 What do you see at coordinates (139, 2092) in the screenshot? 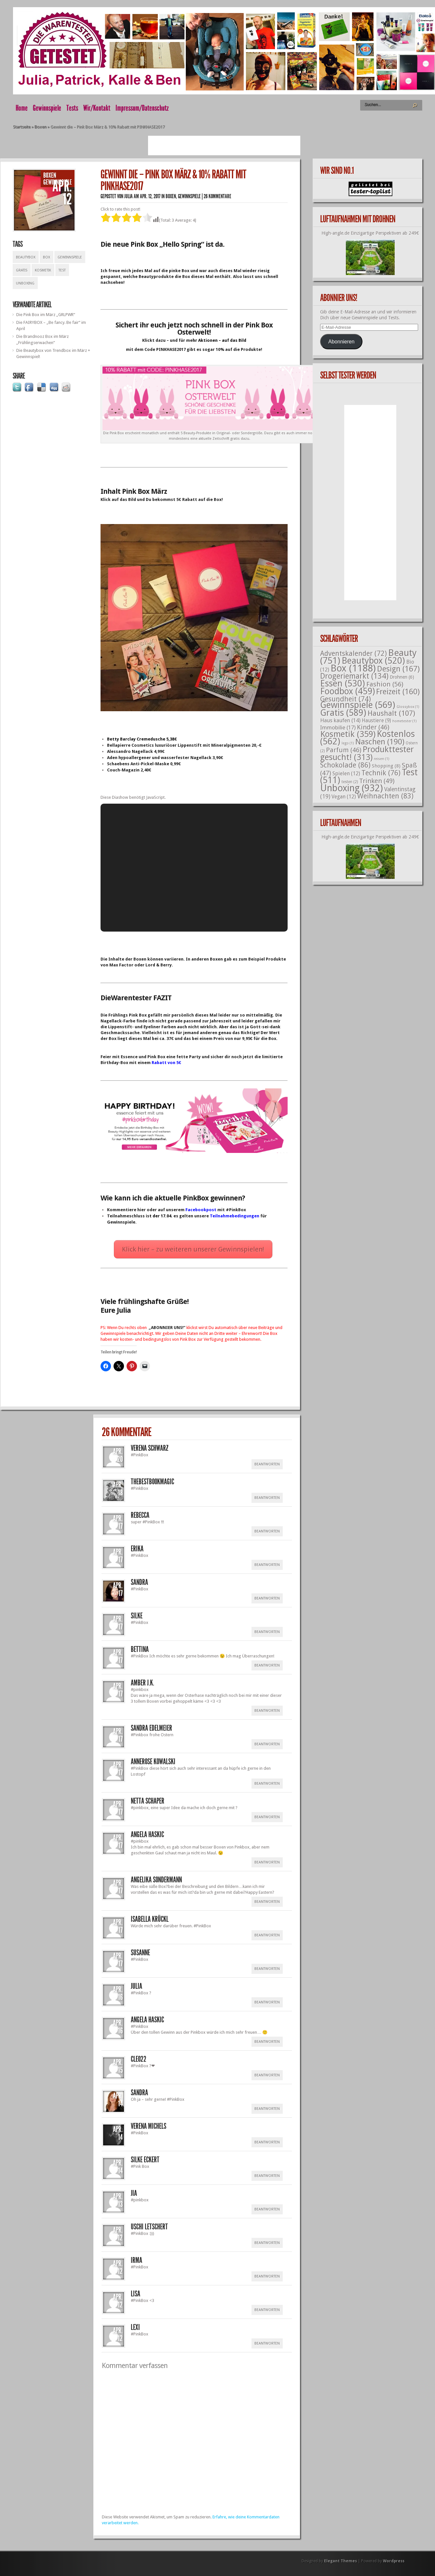
I see `Sandra` at bounding box center [139, 2092].